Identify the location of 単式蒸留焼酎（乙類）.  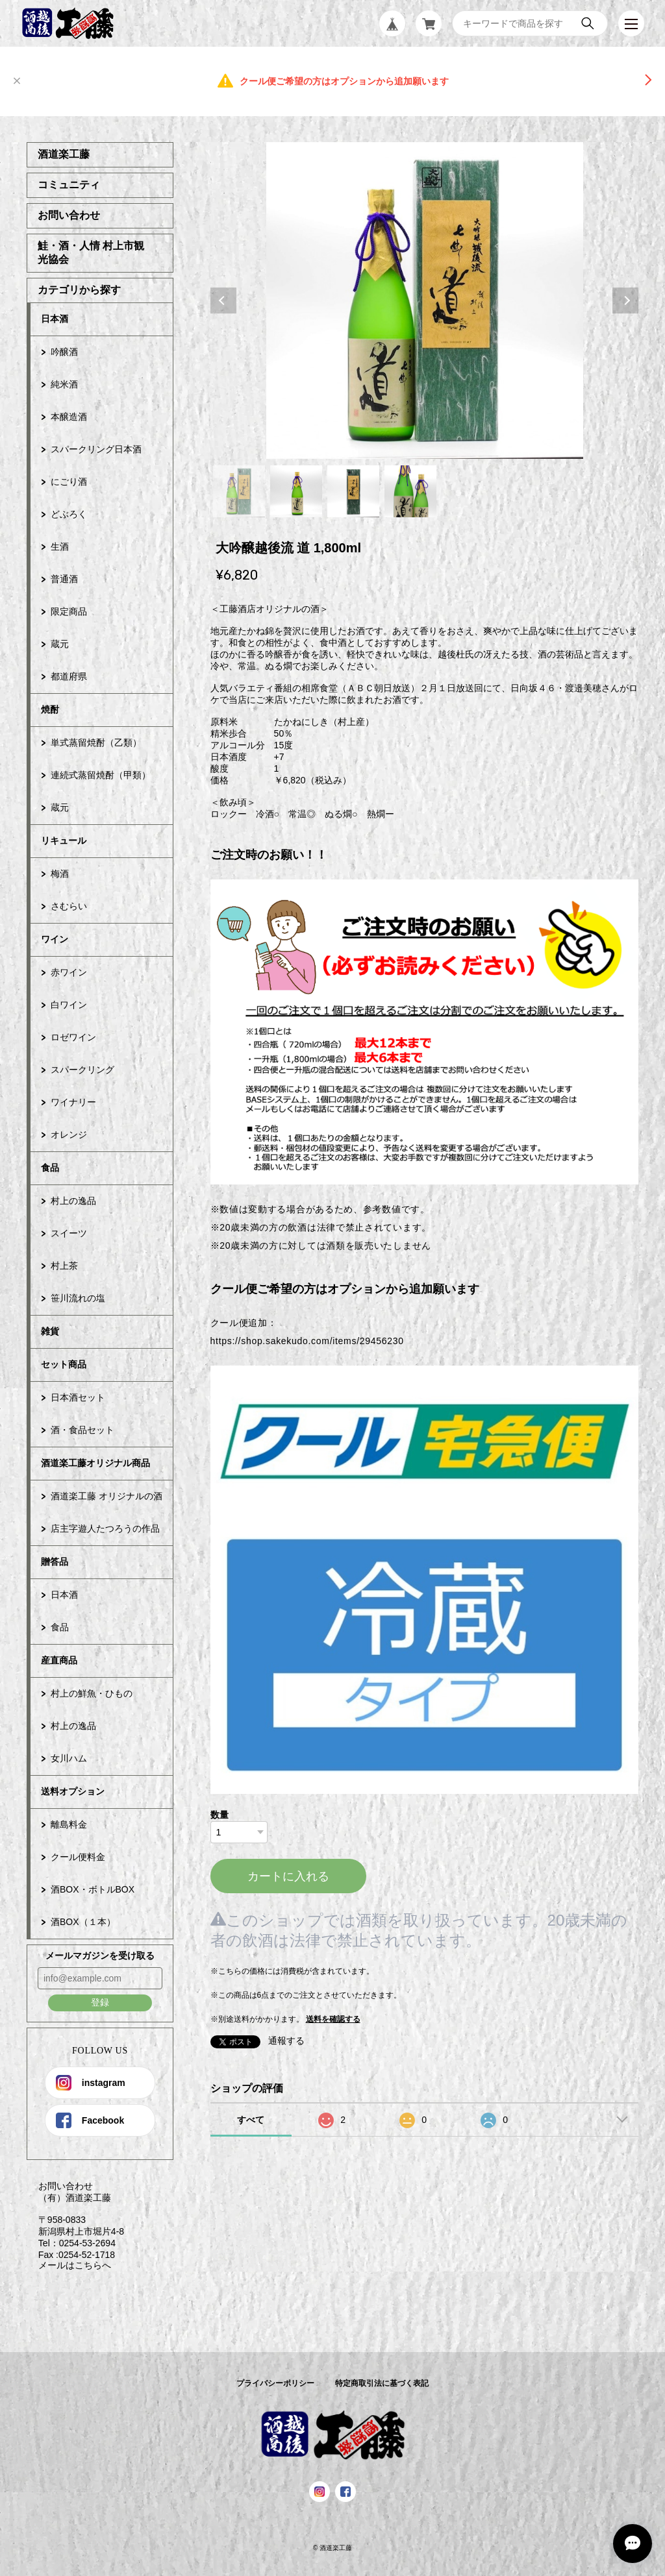
(96, 742).